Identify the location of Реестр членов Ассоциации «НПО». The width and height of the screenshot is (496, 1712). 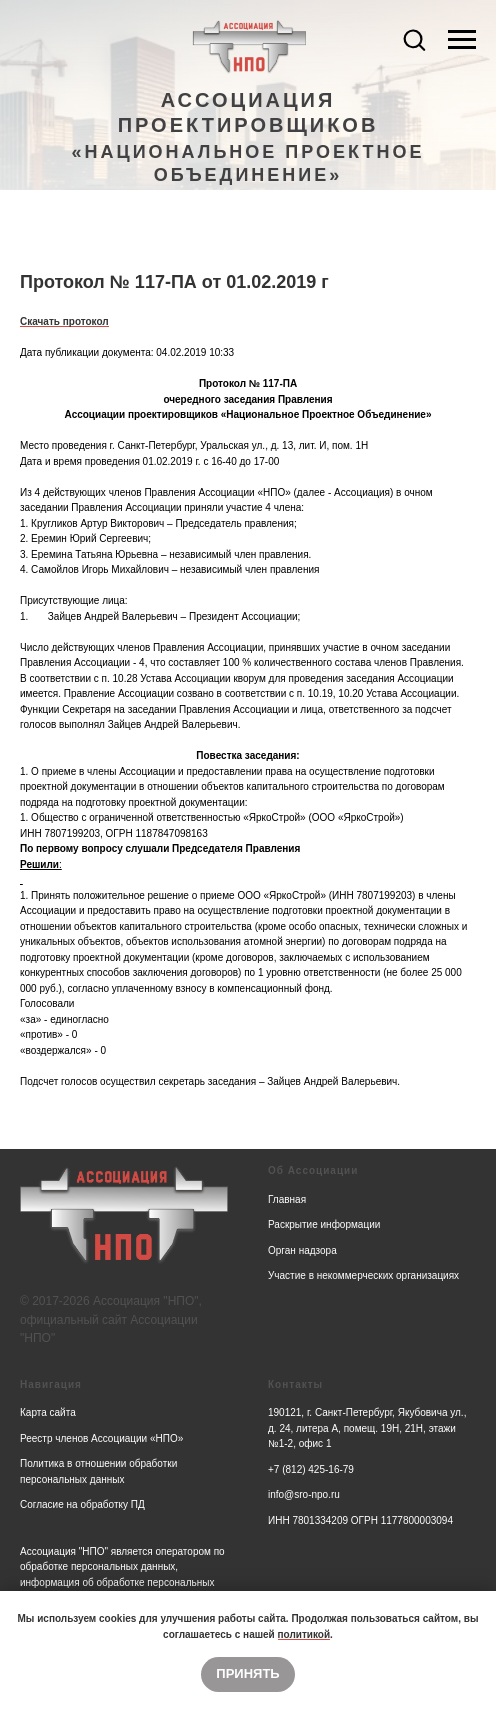
(101, 1438).